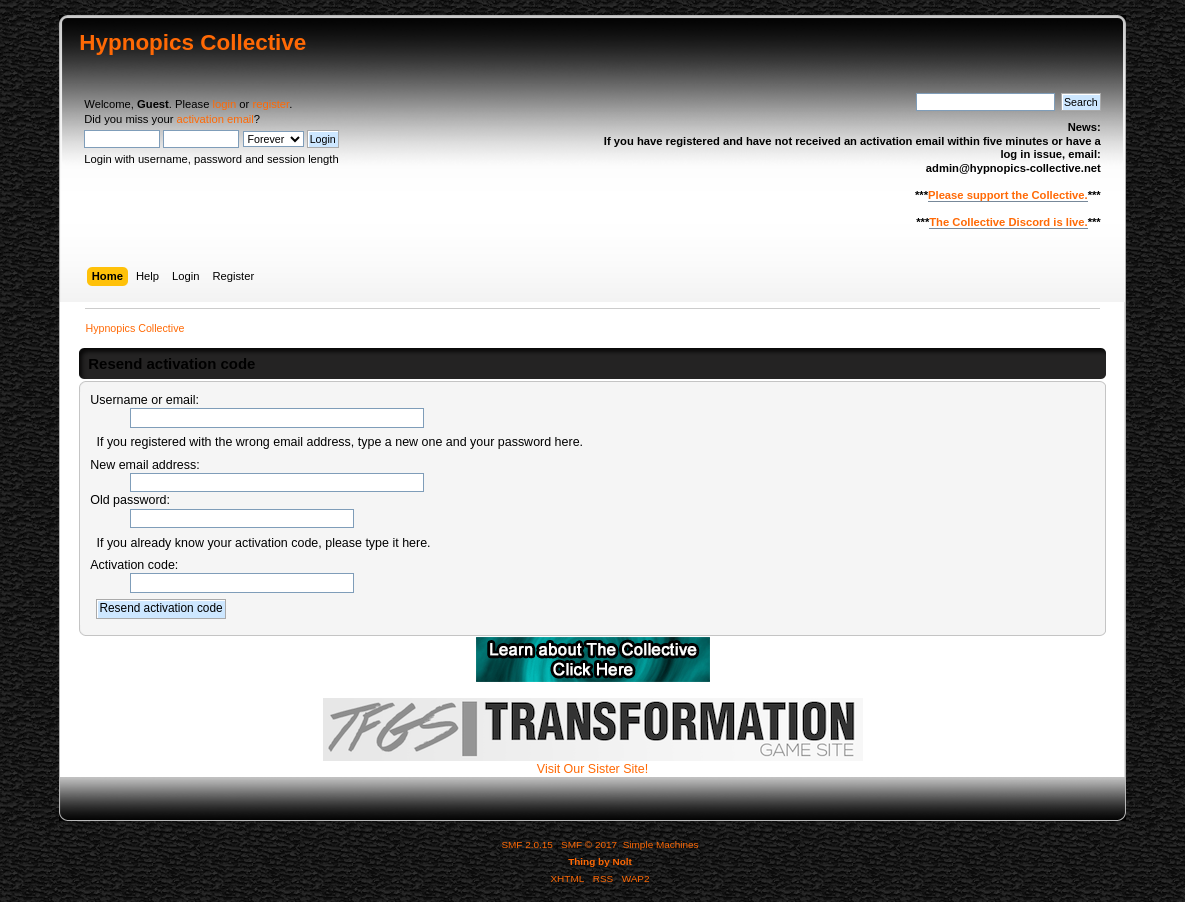 The image size is (1185, 902). I want to click on SMF 2.0.15, so click(527, 844).